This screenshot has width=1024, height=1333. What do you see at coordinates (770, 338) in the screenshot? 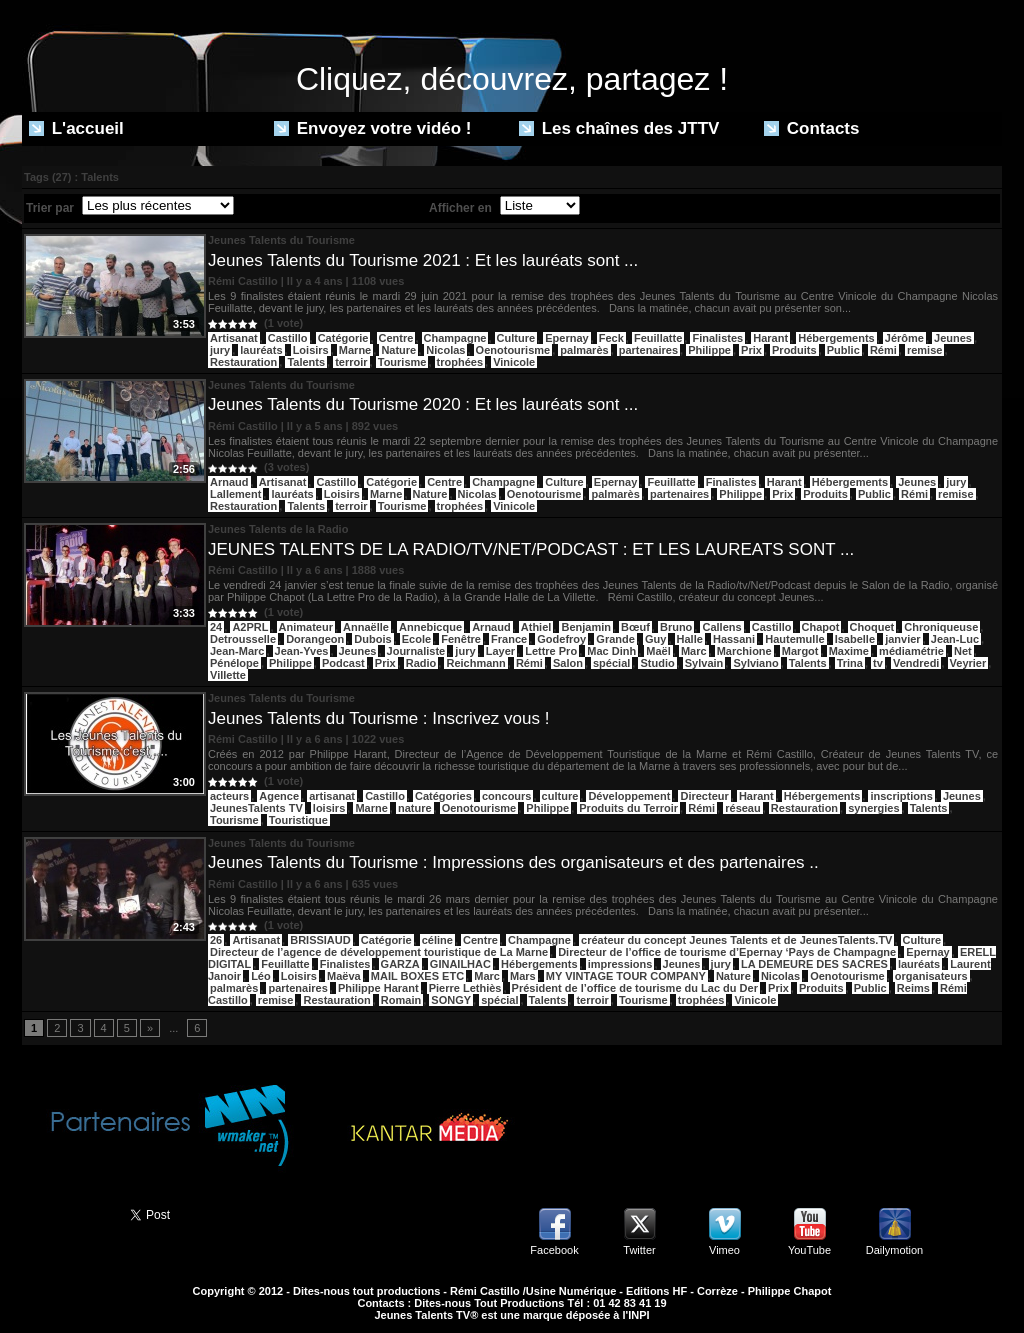
I see `Harant` at bounding box center [770, 338].